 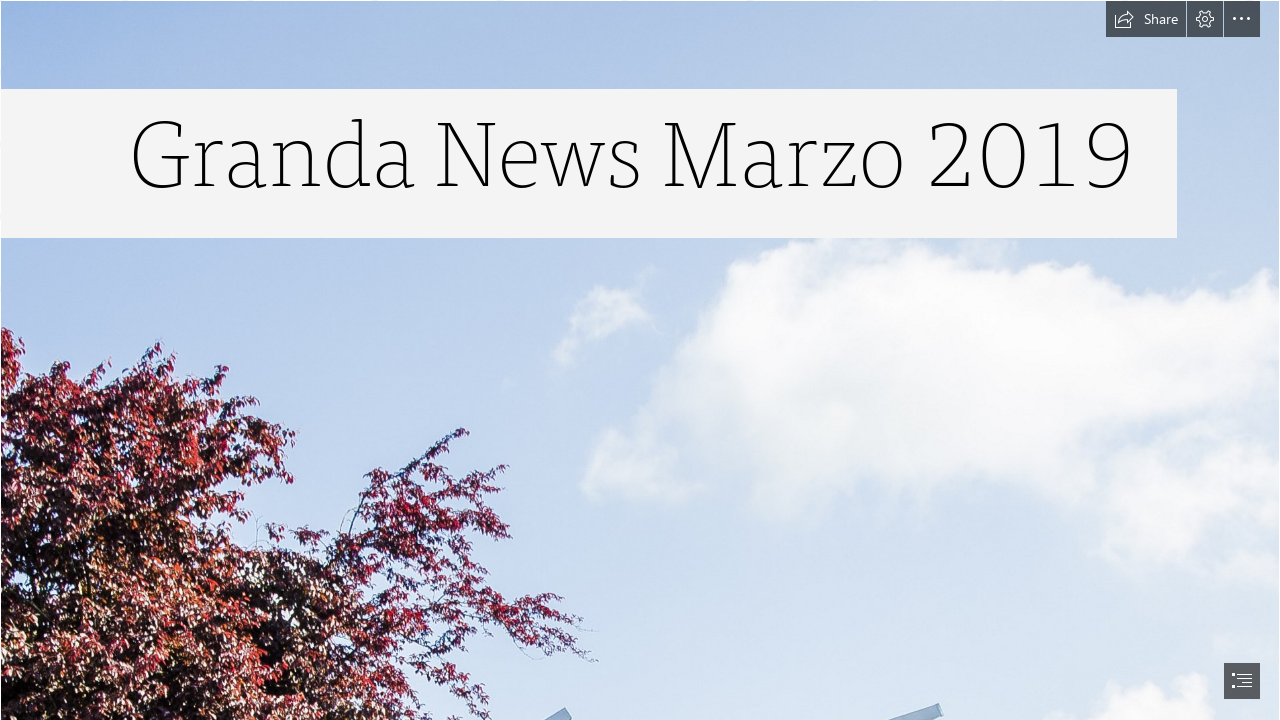 What do you see at coordinates (640, 360) in the screenshot?
I see `[document]` at bounding box center [640, 360].